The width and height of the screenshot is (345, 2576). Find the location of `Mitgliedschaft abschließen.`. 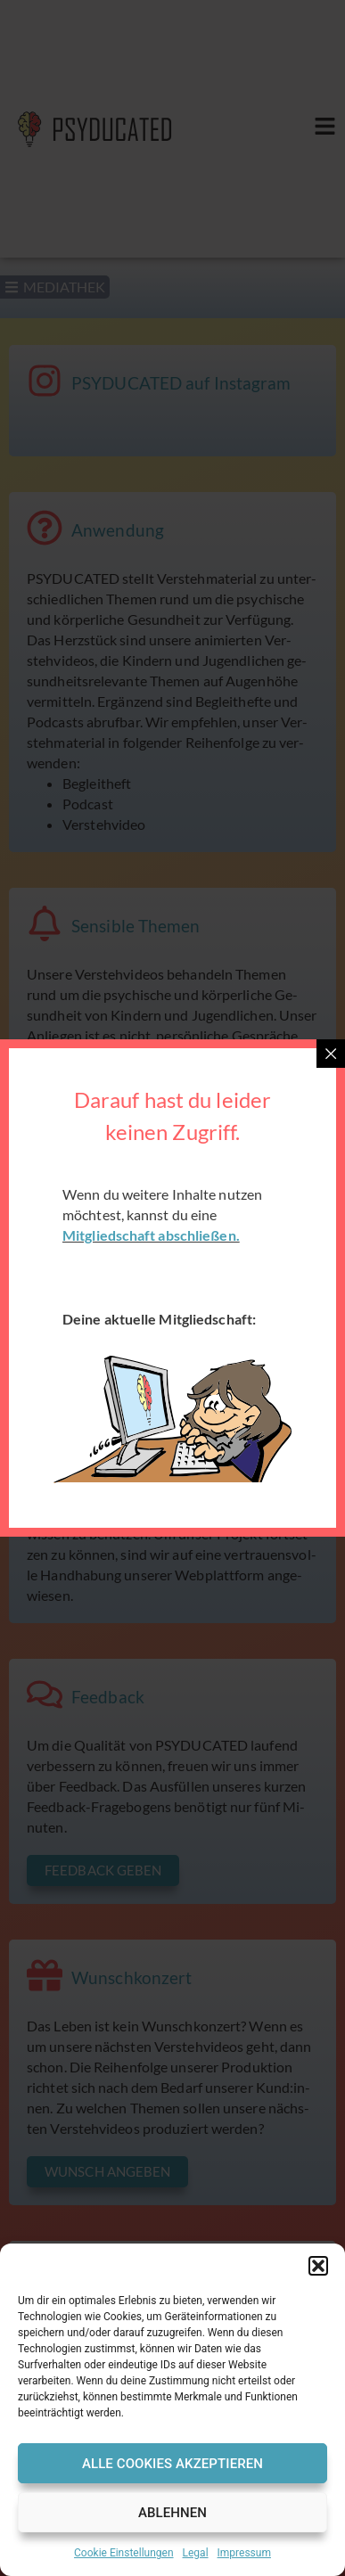

Mitgliedschaft abschließen. is located at coordinates (151, 1234).